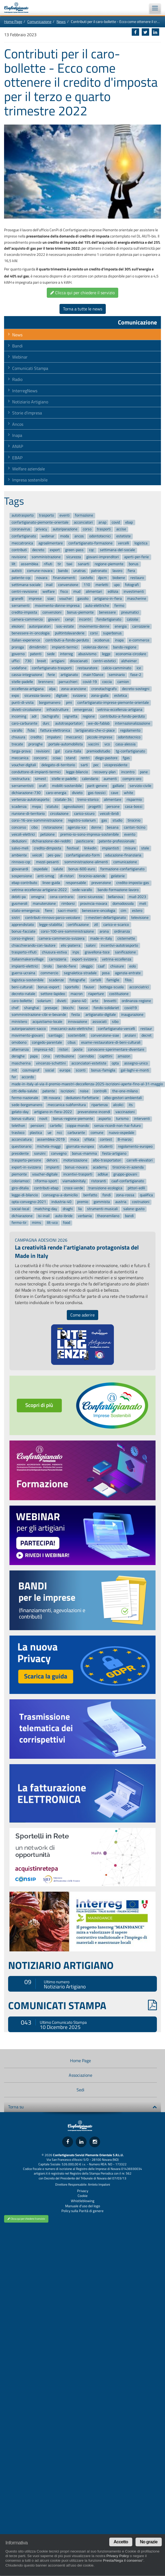 Image resolution: width=165 pixels, height=2576 pixels. What do you see at coordinates (90, 681) in the screenshot?
I see `covid-19` at bounding box center [90, 681].